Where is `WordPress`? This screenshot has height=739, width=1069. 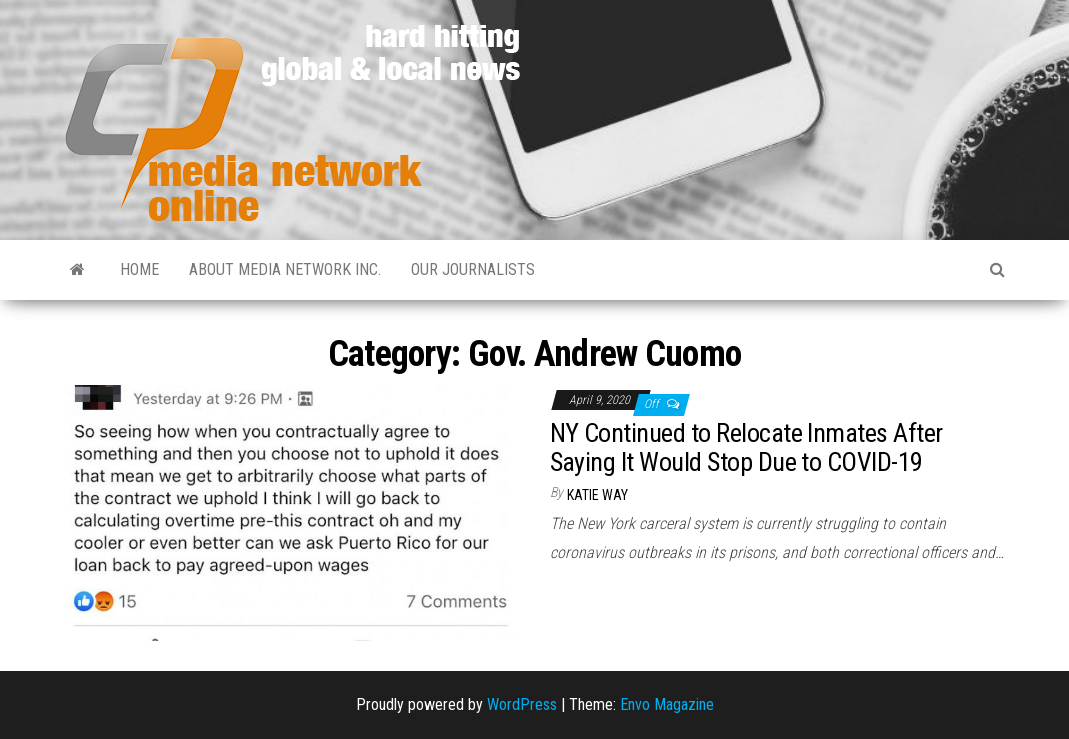
WordPress is located at coordinates (522, 704).